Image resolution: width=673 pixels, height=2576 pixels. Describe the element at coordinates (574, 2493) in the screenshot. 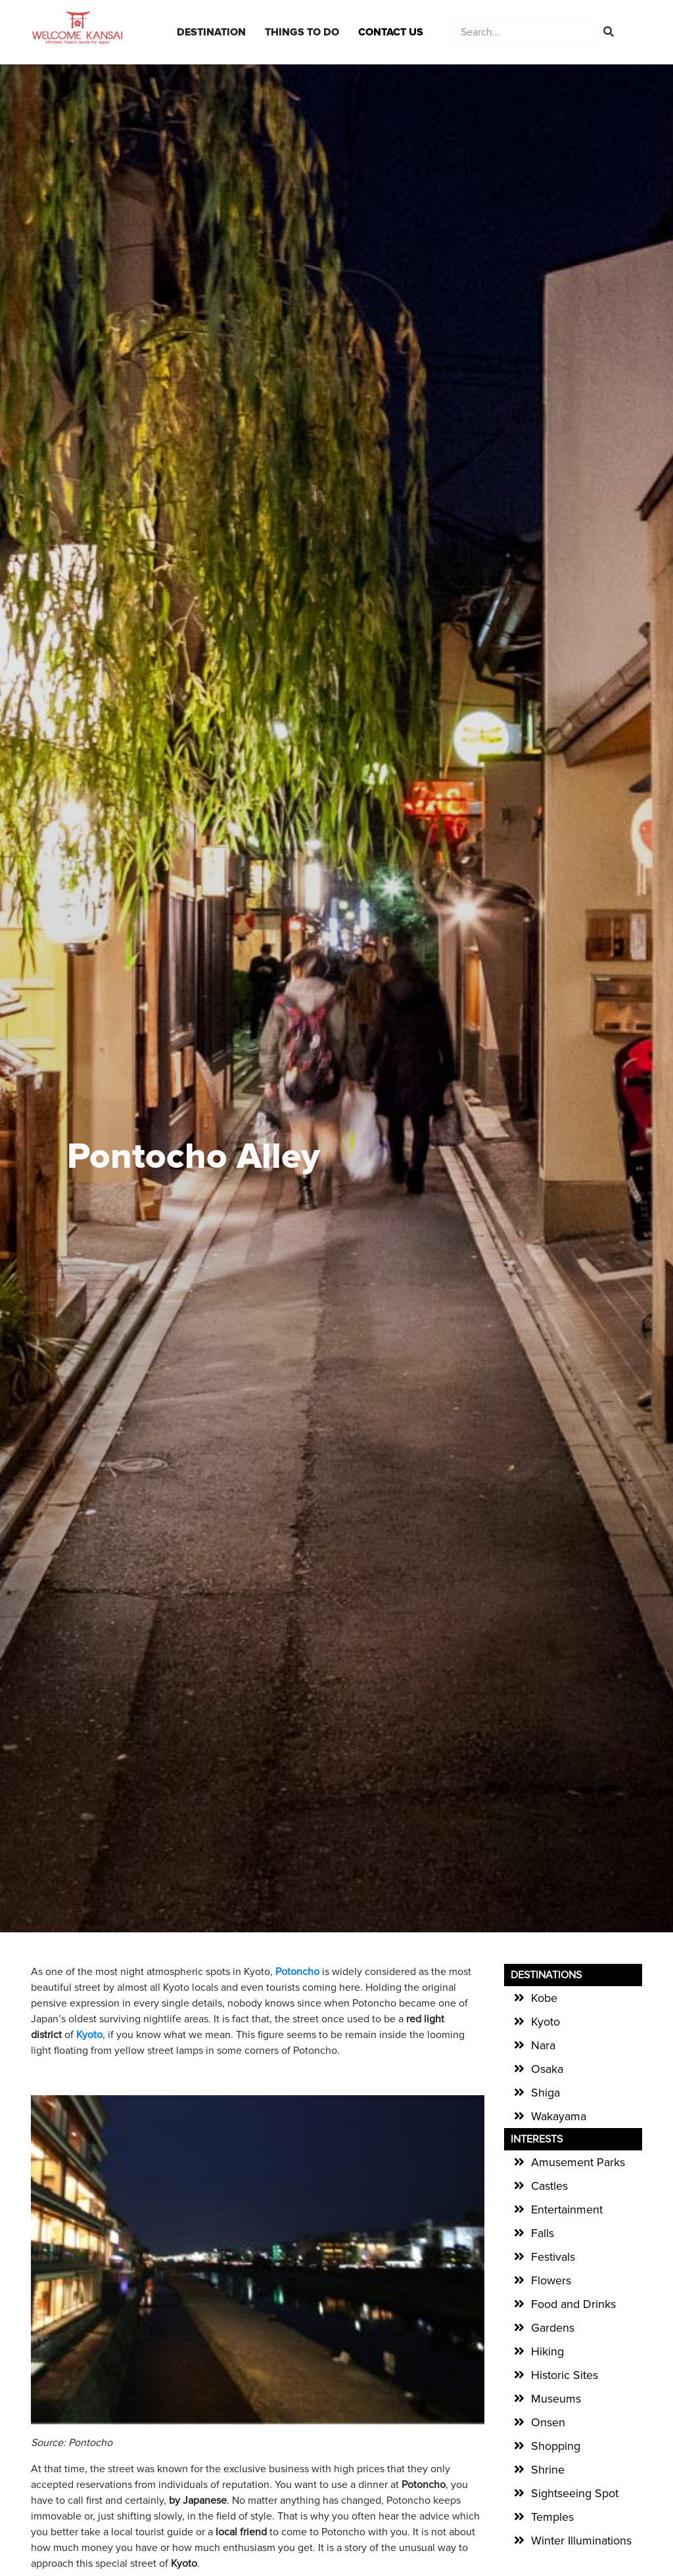

I see `Sightseeing Spot` at that location.